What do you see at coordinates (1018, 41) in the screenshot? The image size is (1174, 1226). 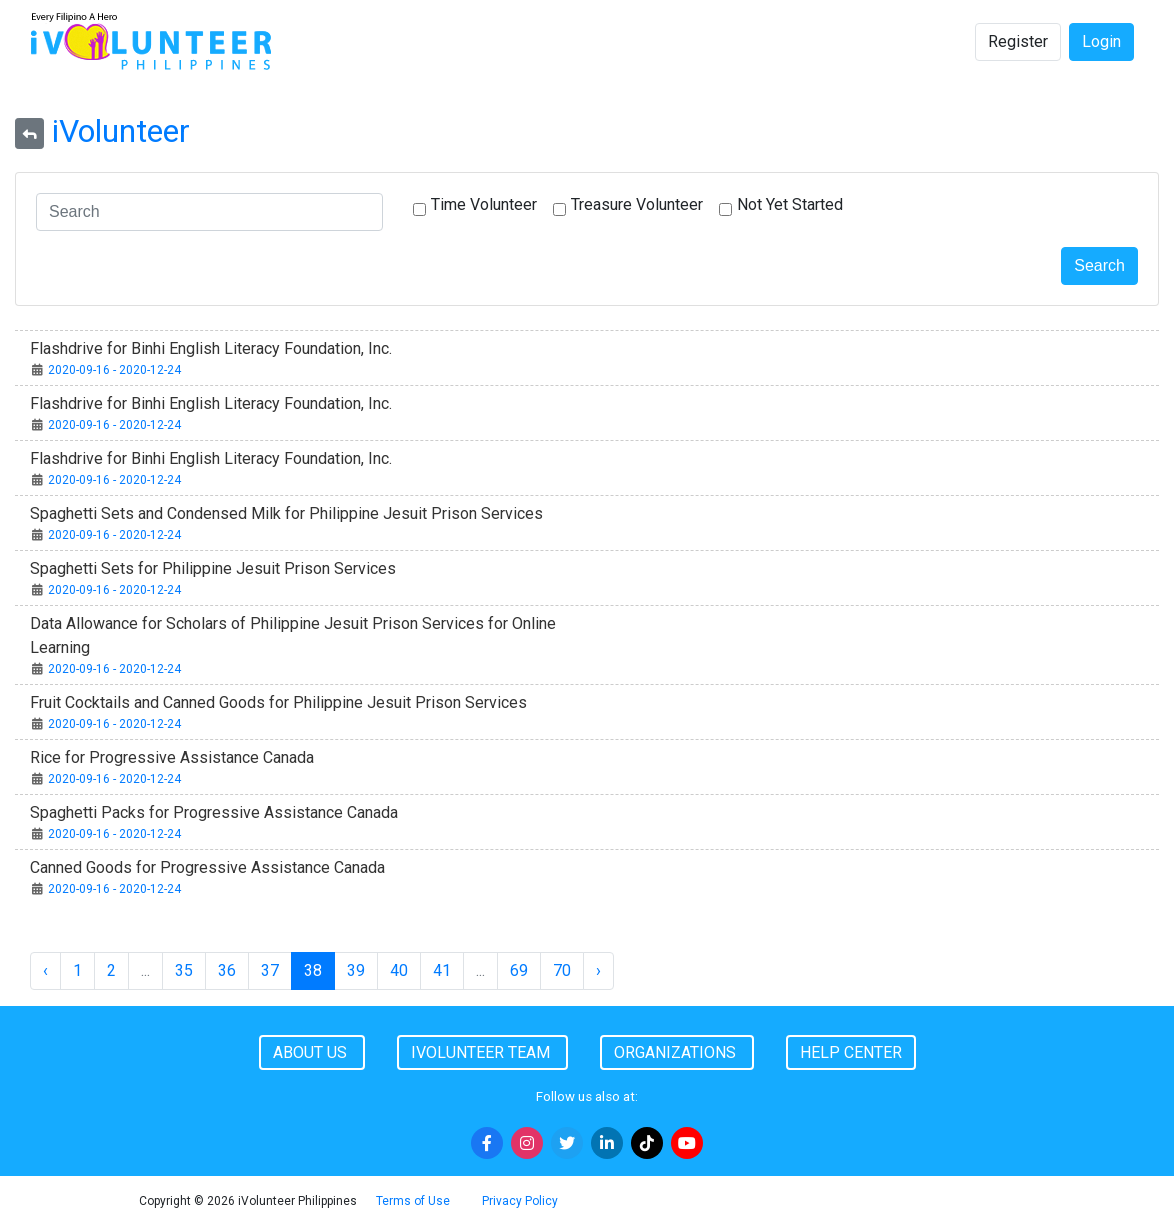 I see `Register` at bounding box center [1018, 41].